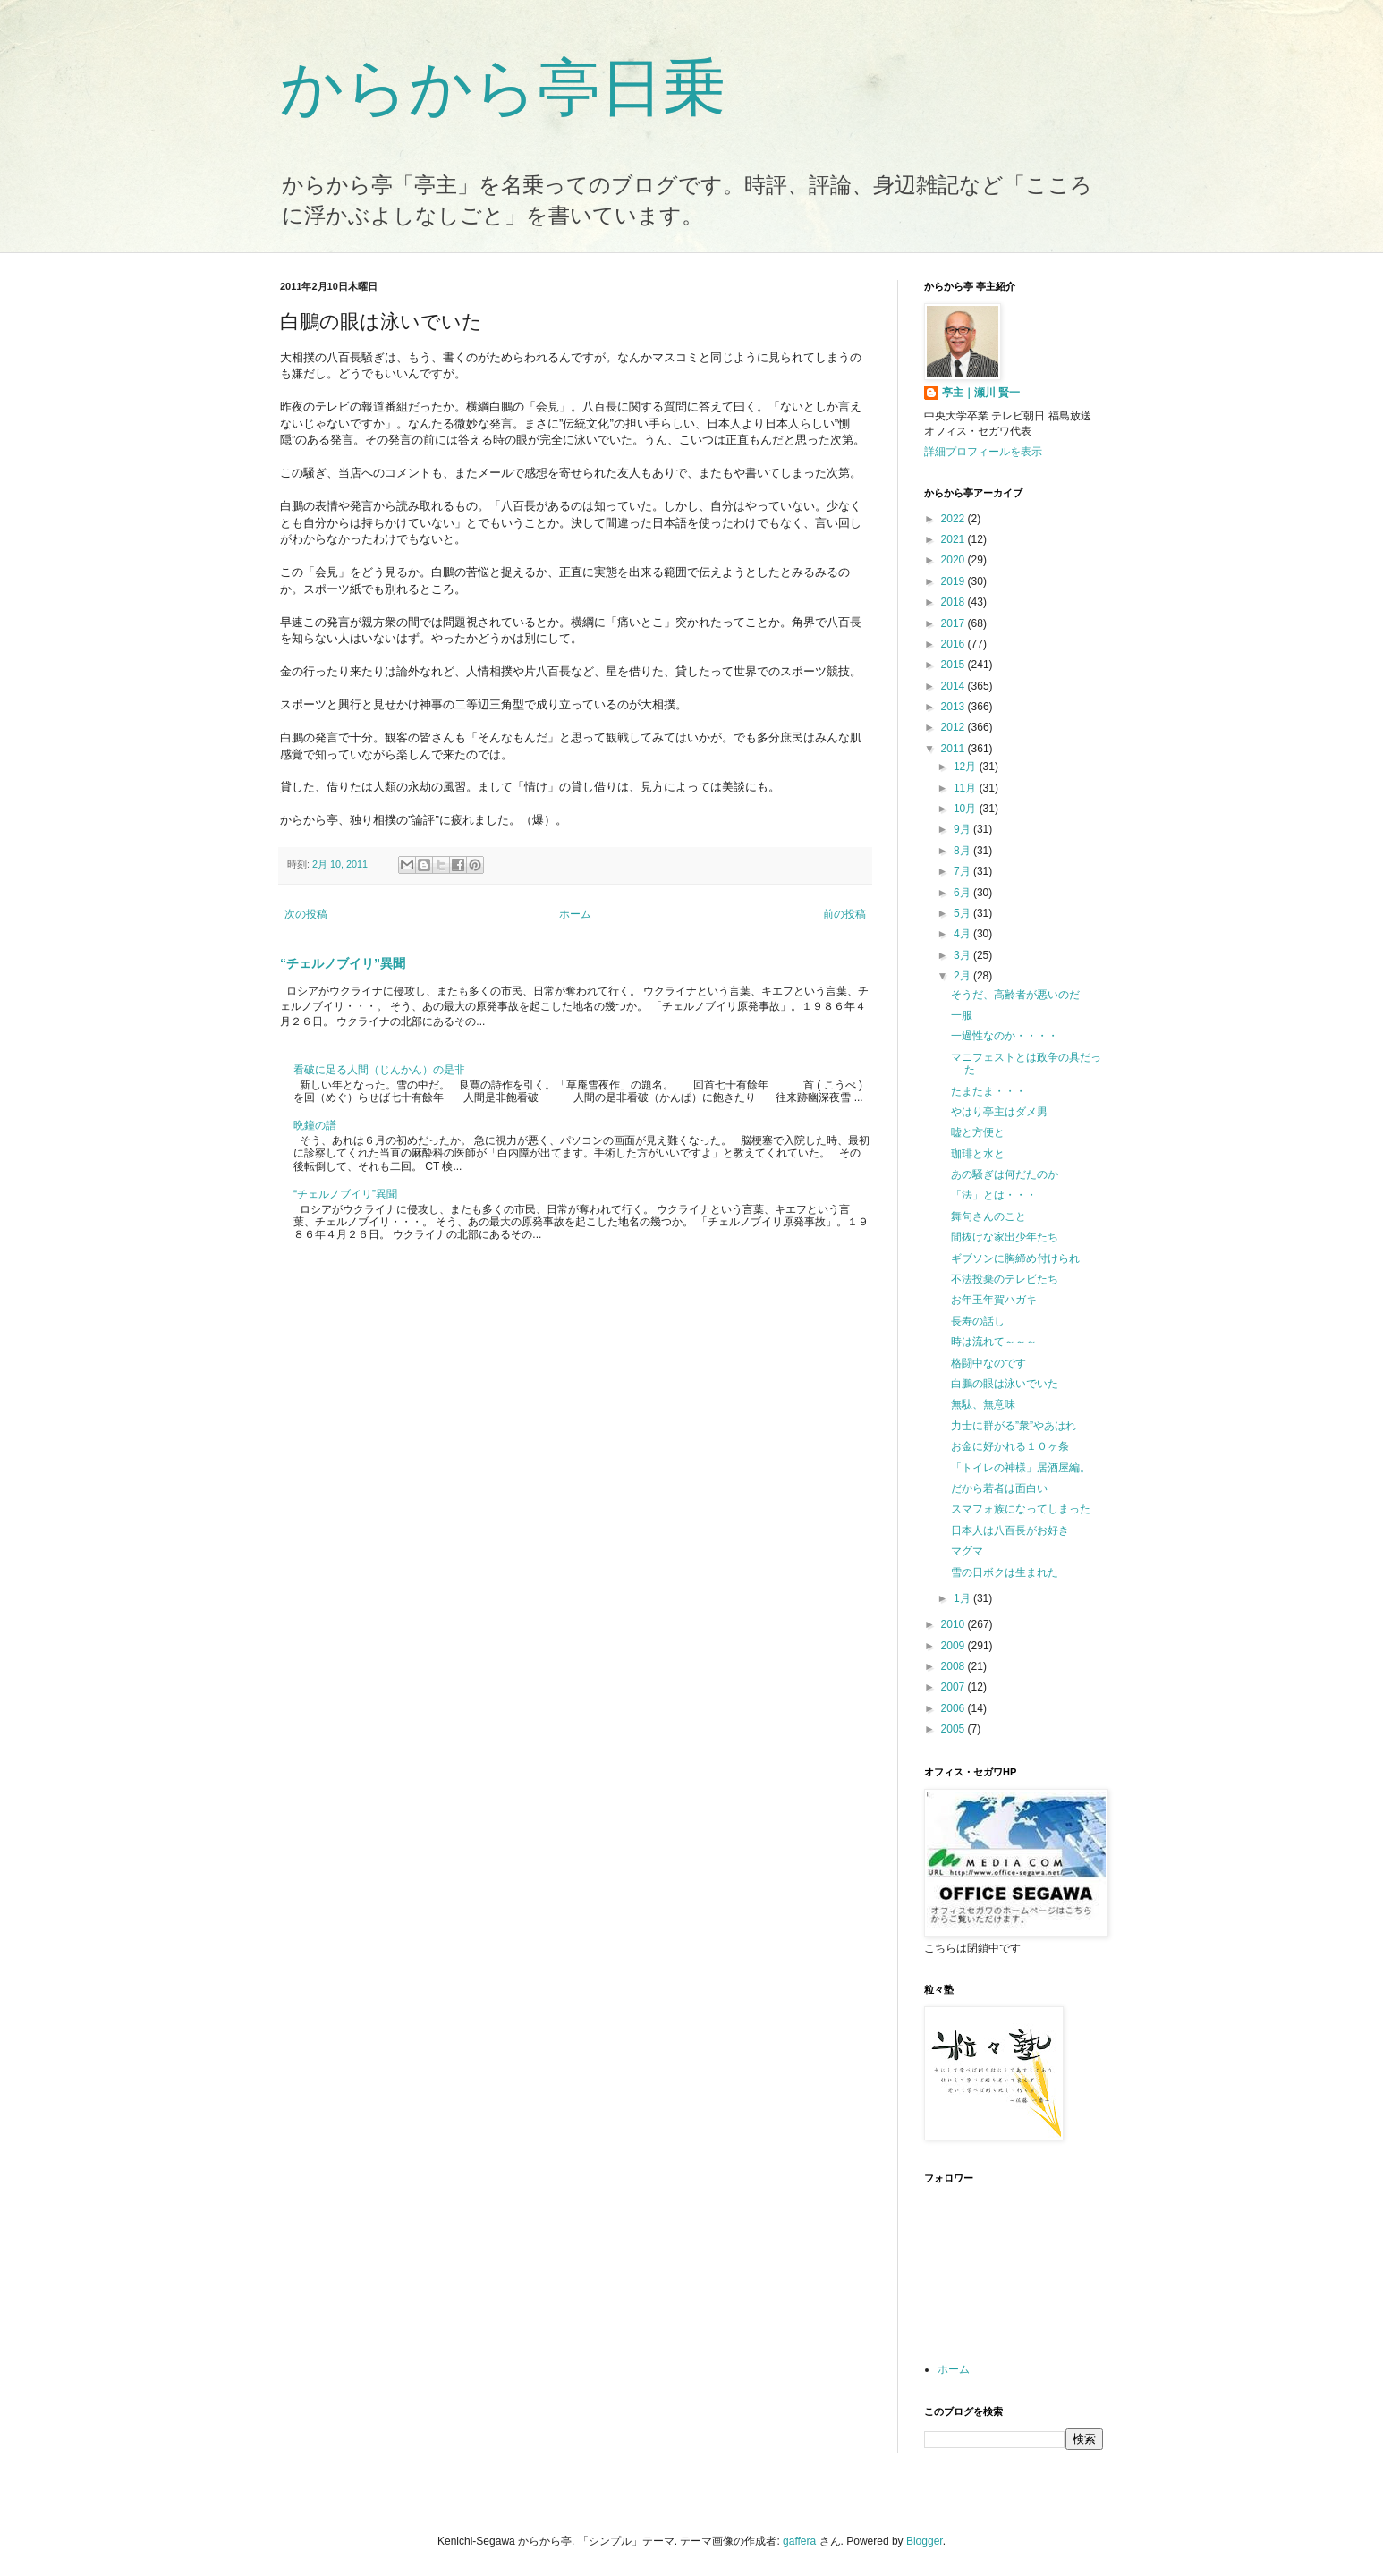  Describe the element at coordinates (1010, 1530) in the screenshot. I see `日本人は八百長がお好き` at that location.